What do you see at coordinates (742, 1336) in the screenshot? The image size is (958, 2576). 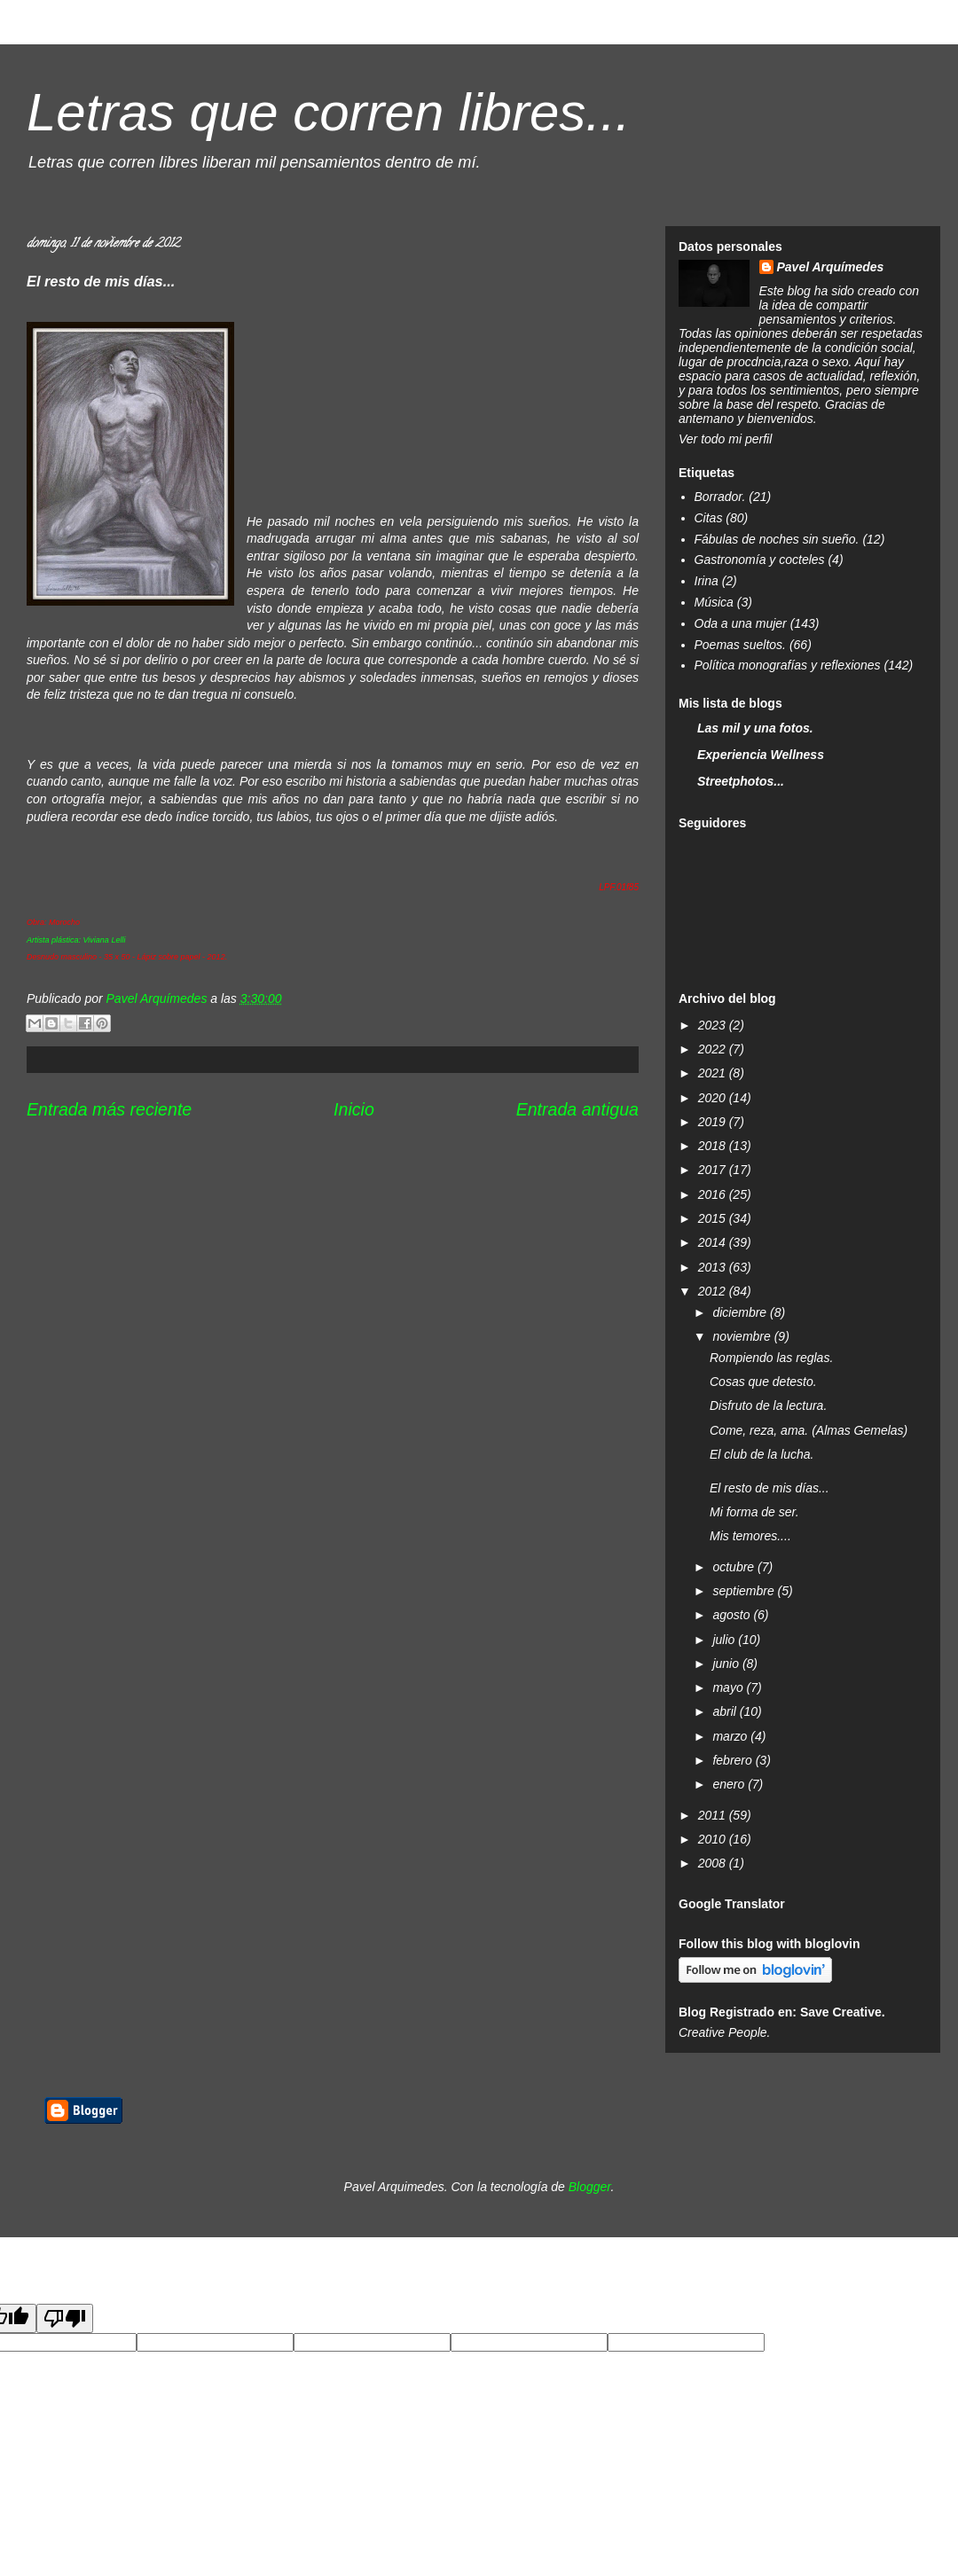 I see `noviembre` at bounding box center [742, 1336].